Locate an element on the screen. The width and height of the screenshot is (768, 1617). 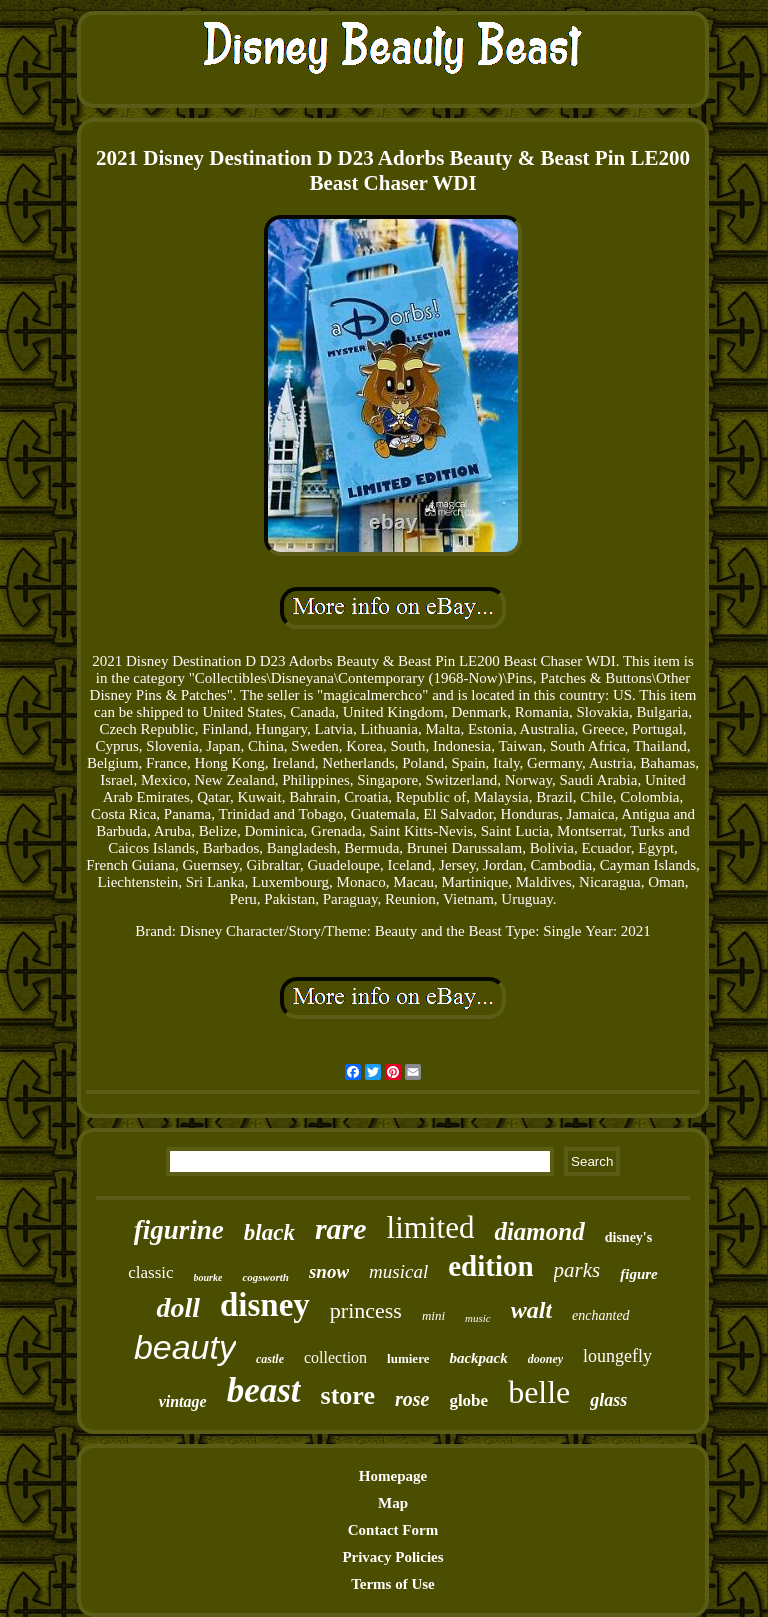
walt is located at coordinates (531, 1310).